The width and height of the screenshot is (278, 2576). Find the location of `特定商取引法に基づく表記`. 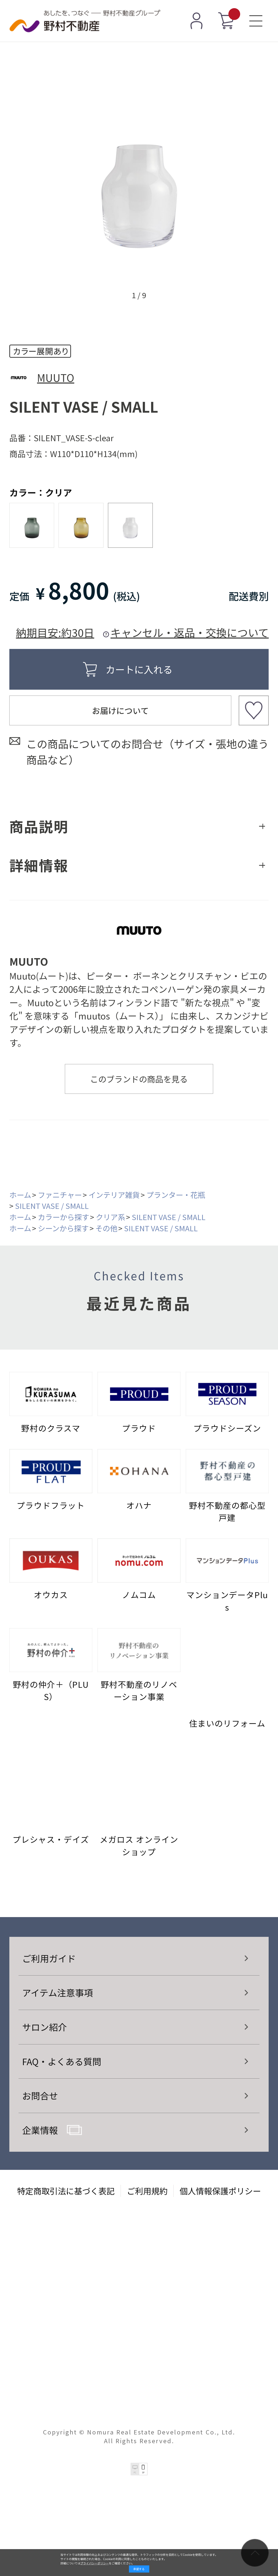

特定商取引法に基づく表記 is located at coordinates (66, 2281).